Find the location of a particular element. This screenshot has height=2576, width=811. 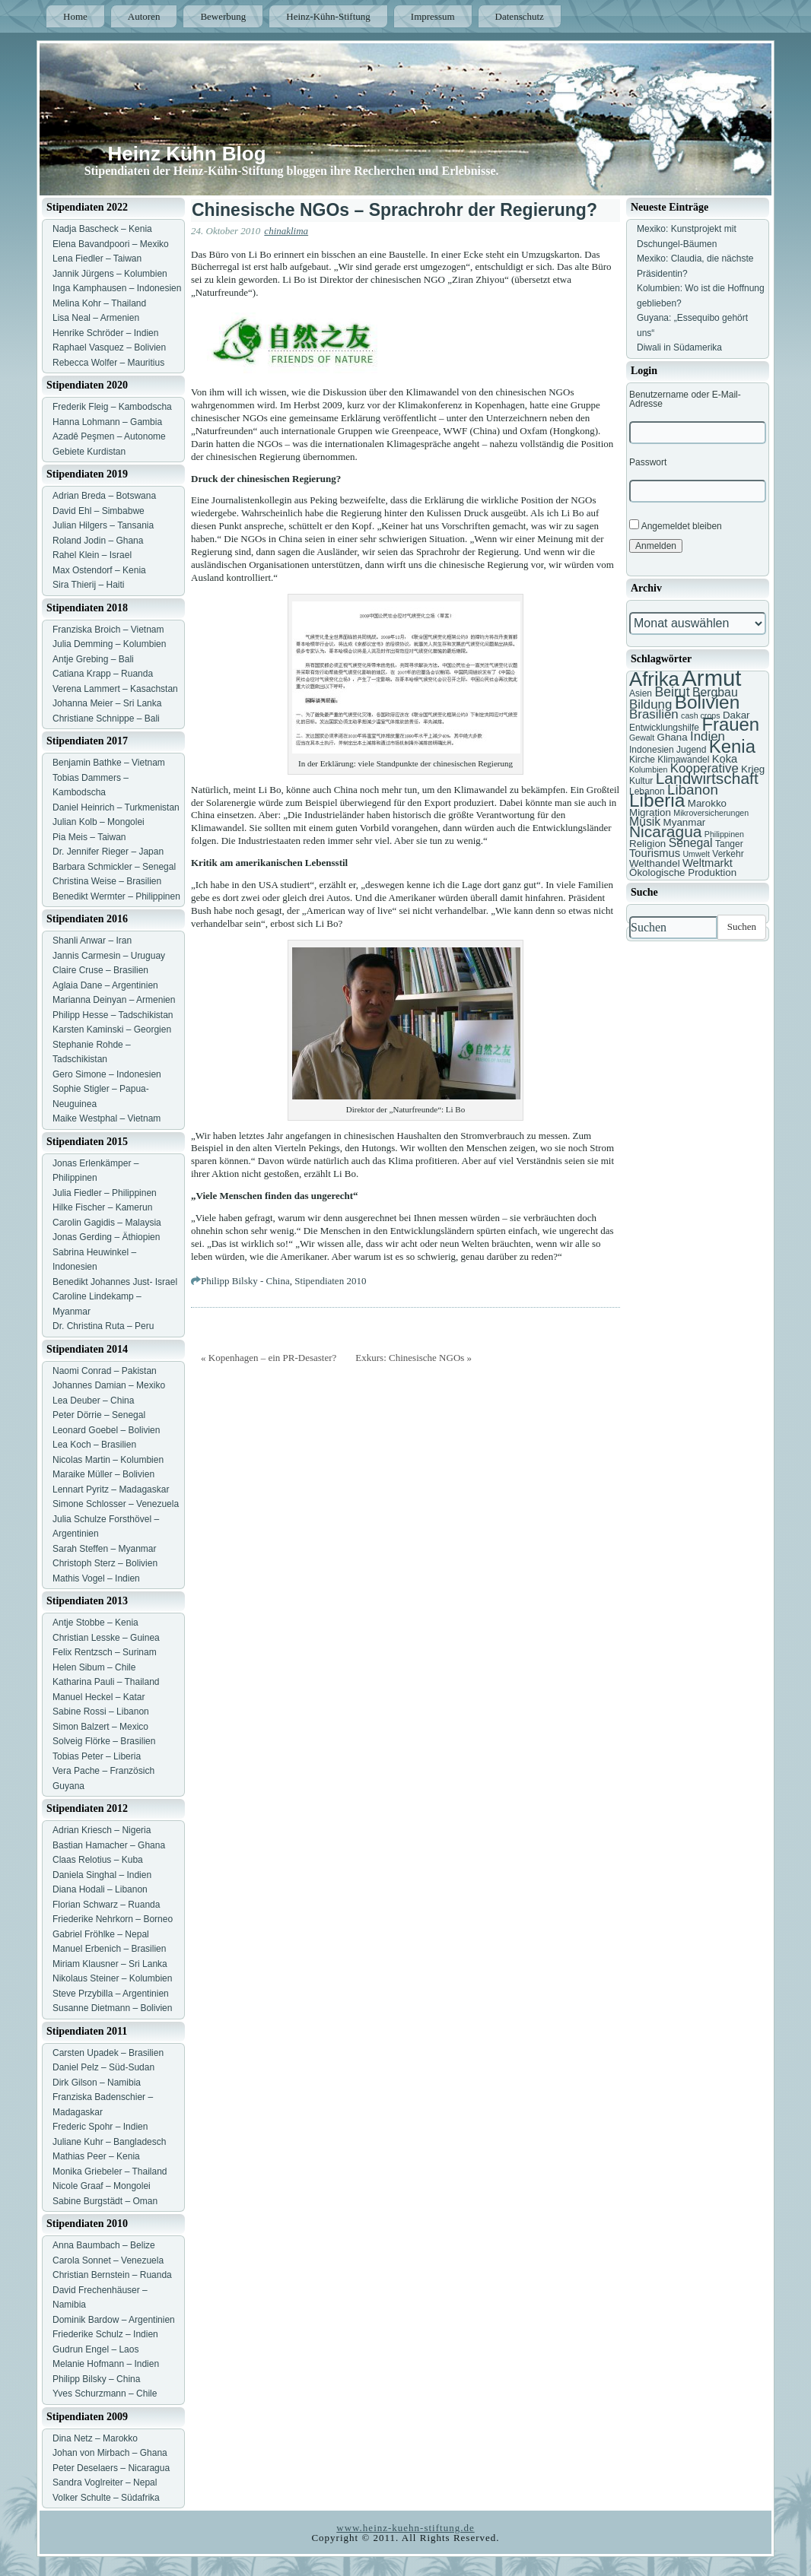

Indien [Indien (11 Einträge)] is located at coordinates (707, 736).